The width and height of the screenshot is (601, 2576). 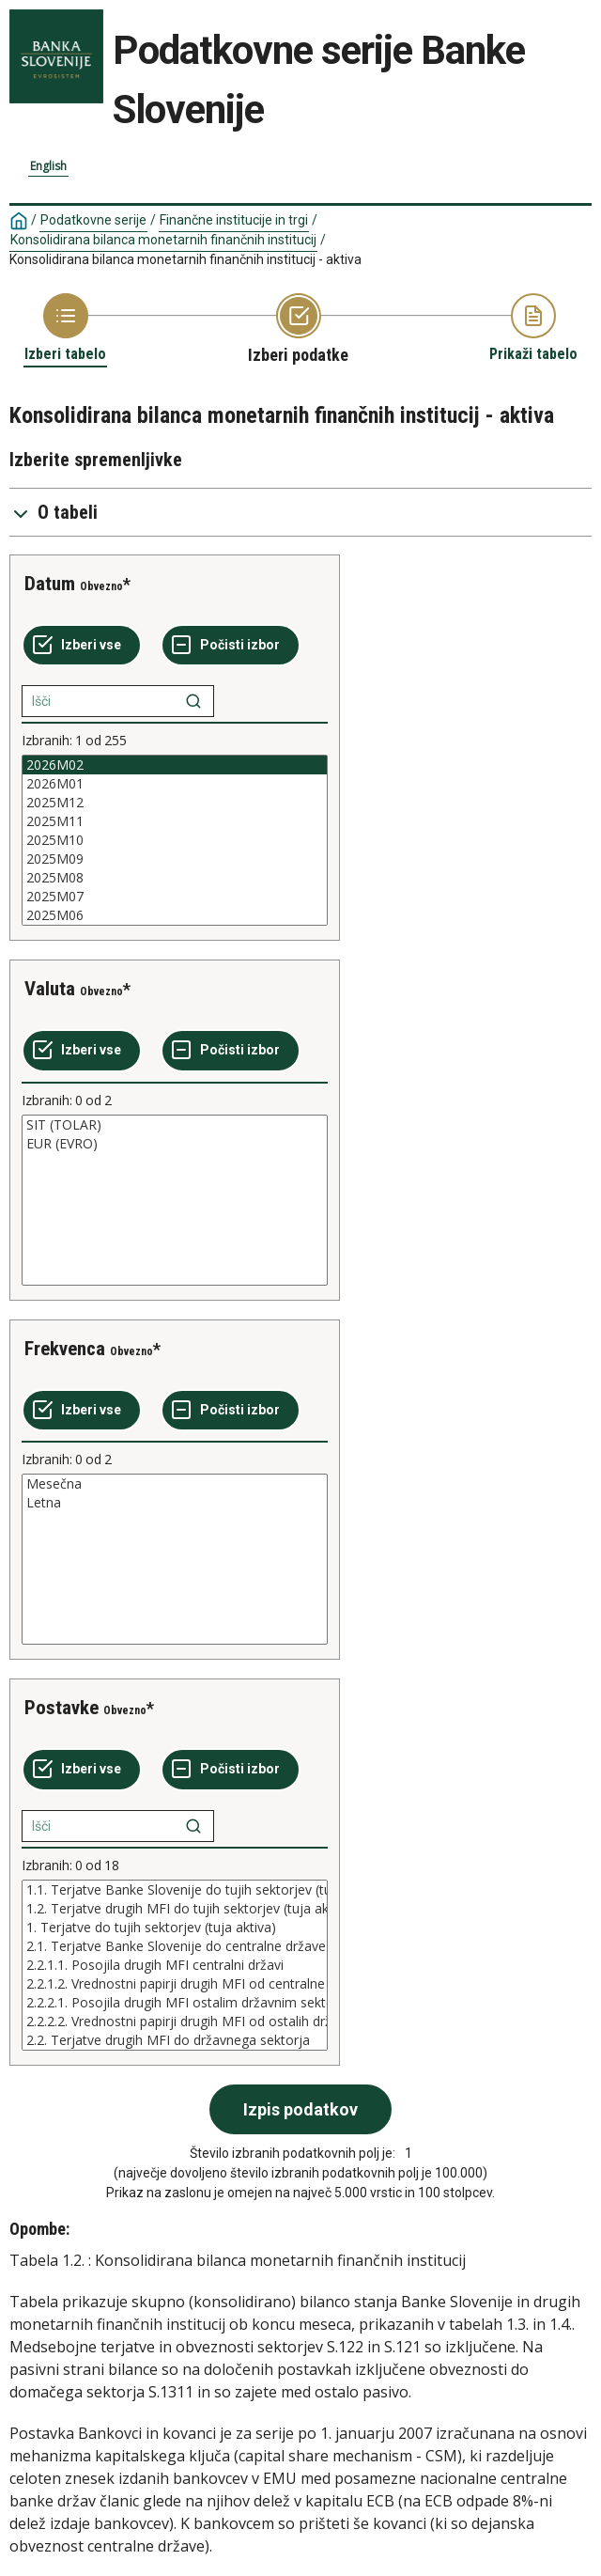 I want to click on 2.2.2.1. Posojila drugih MFI ostalim državnim sektorjem, so click(x=175, y=2002).